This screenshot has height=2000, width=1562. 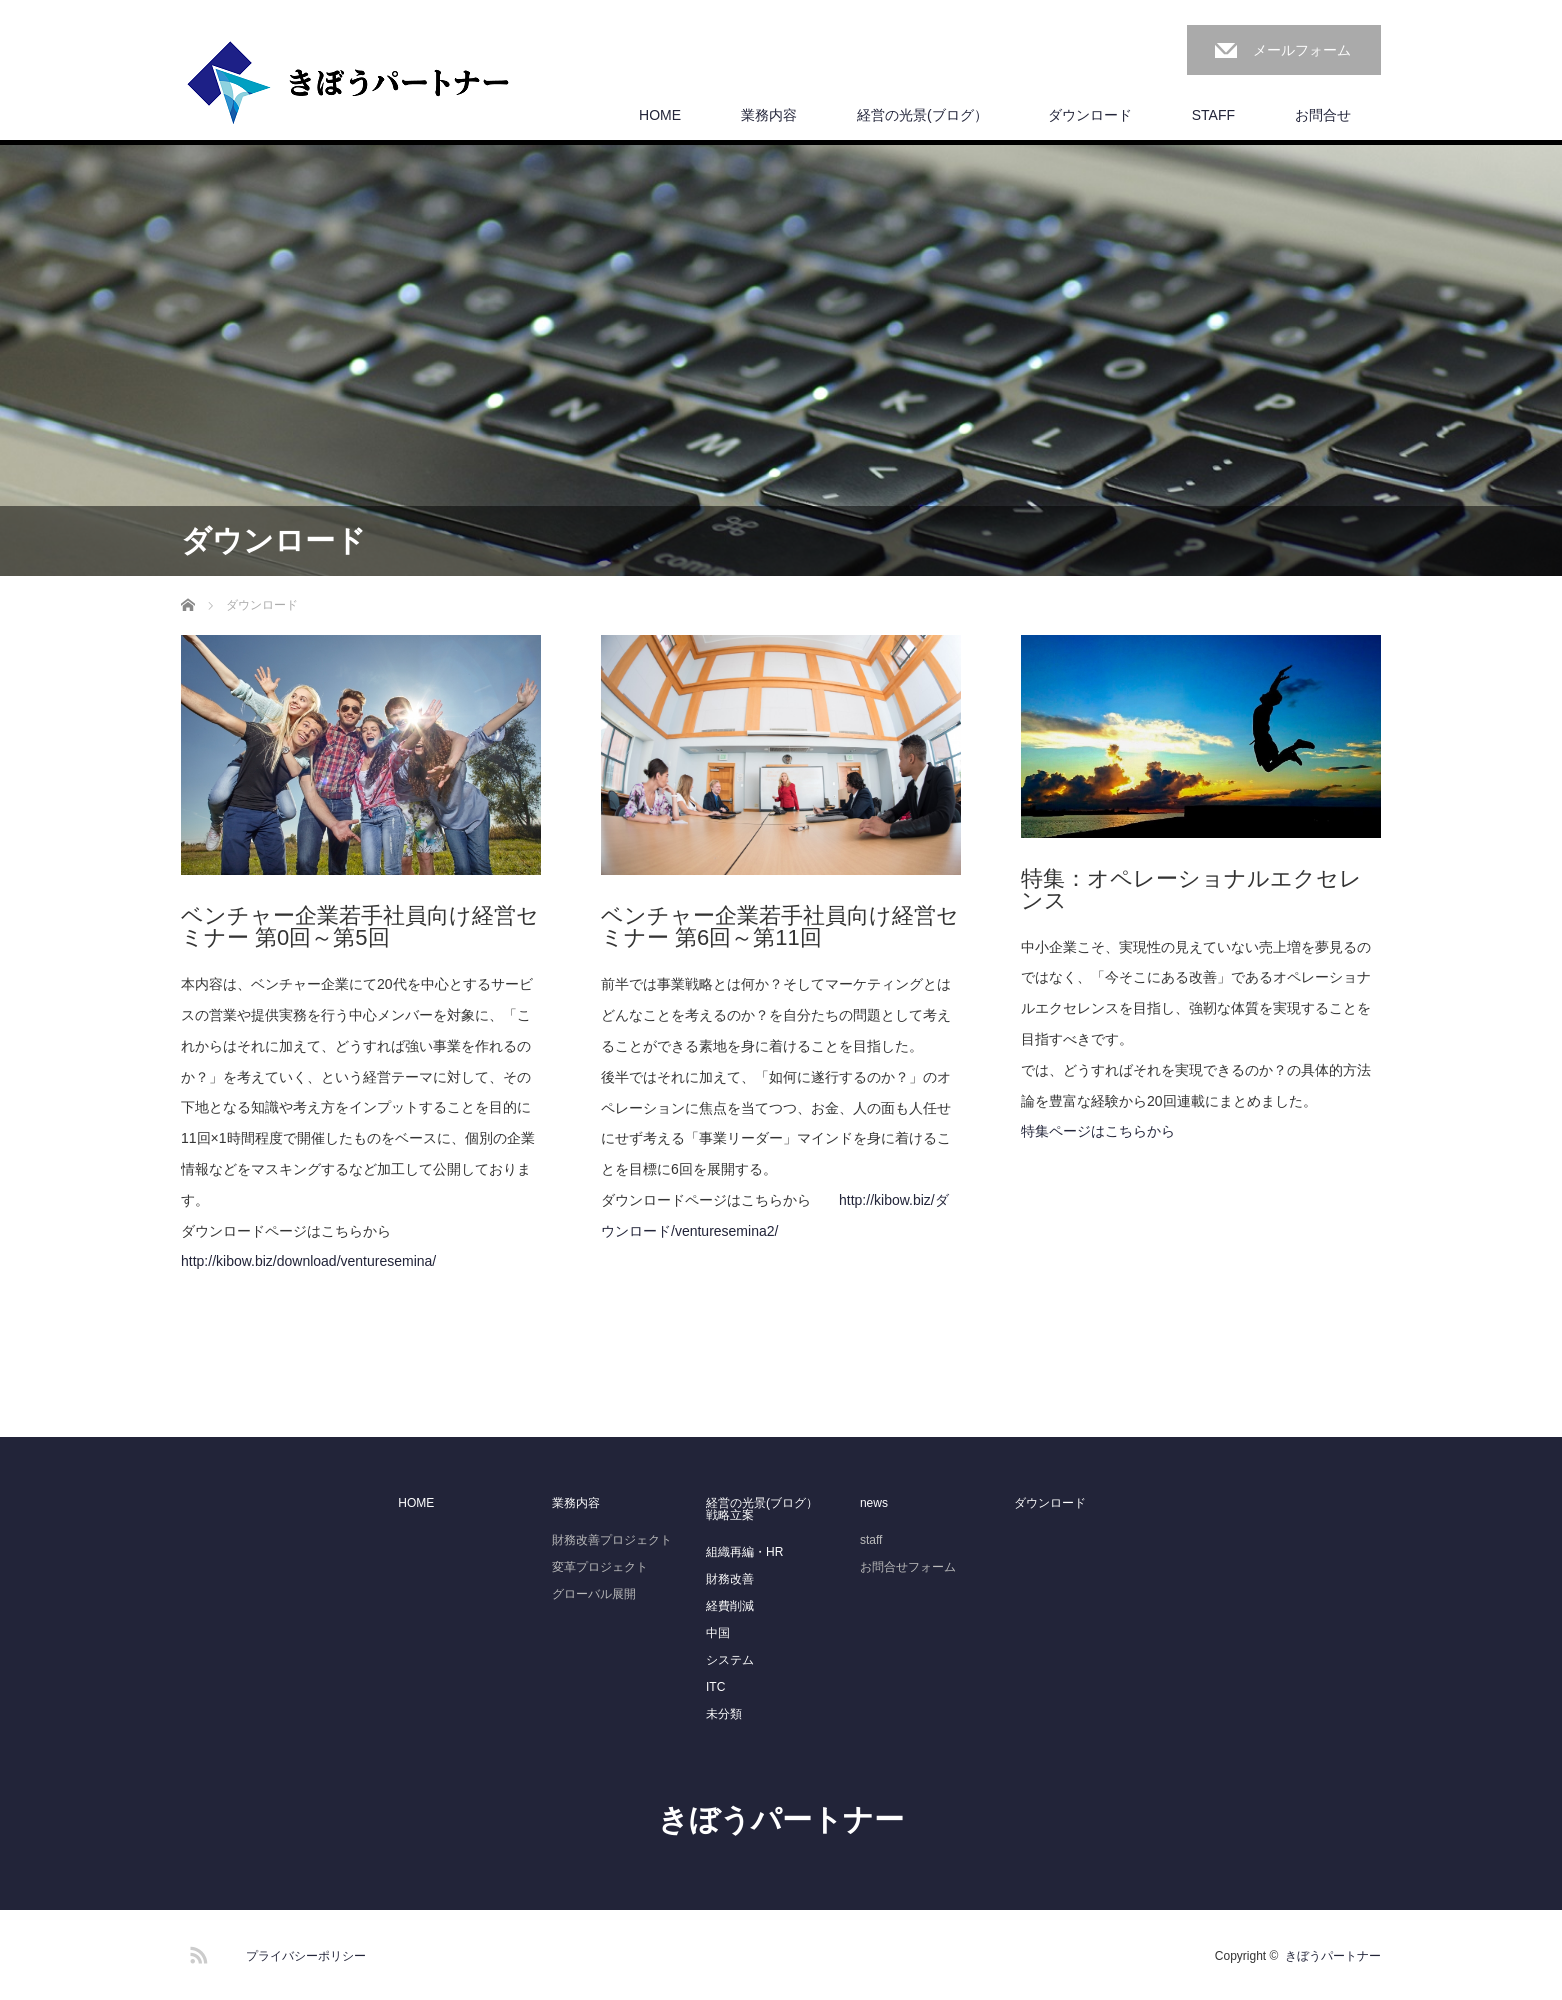 What do you see at coordinates (769, 115) in the screenshot?
I see `業務内容` at bounding box center [769, 115].